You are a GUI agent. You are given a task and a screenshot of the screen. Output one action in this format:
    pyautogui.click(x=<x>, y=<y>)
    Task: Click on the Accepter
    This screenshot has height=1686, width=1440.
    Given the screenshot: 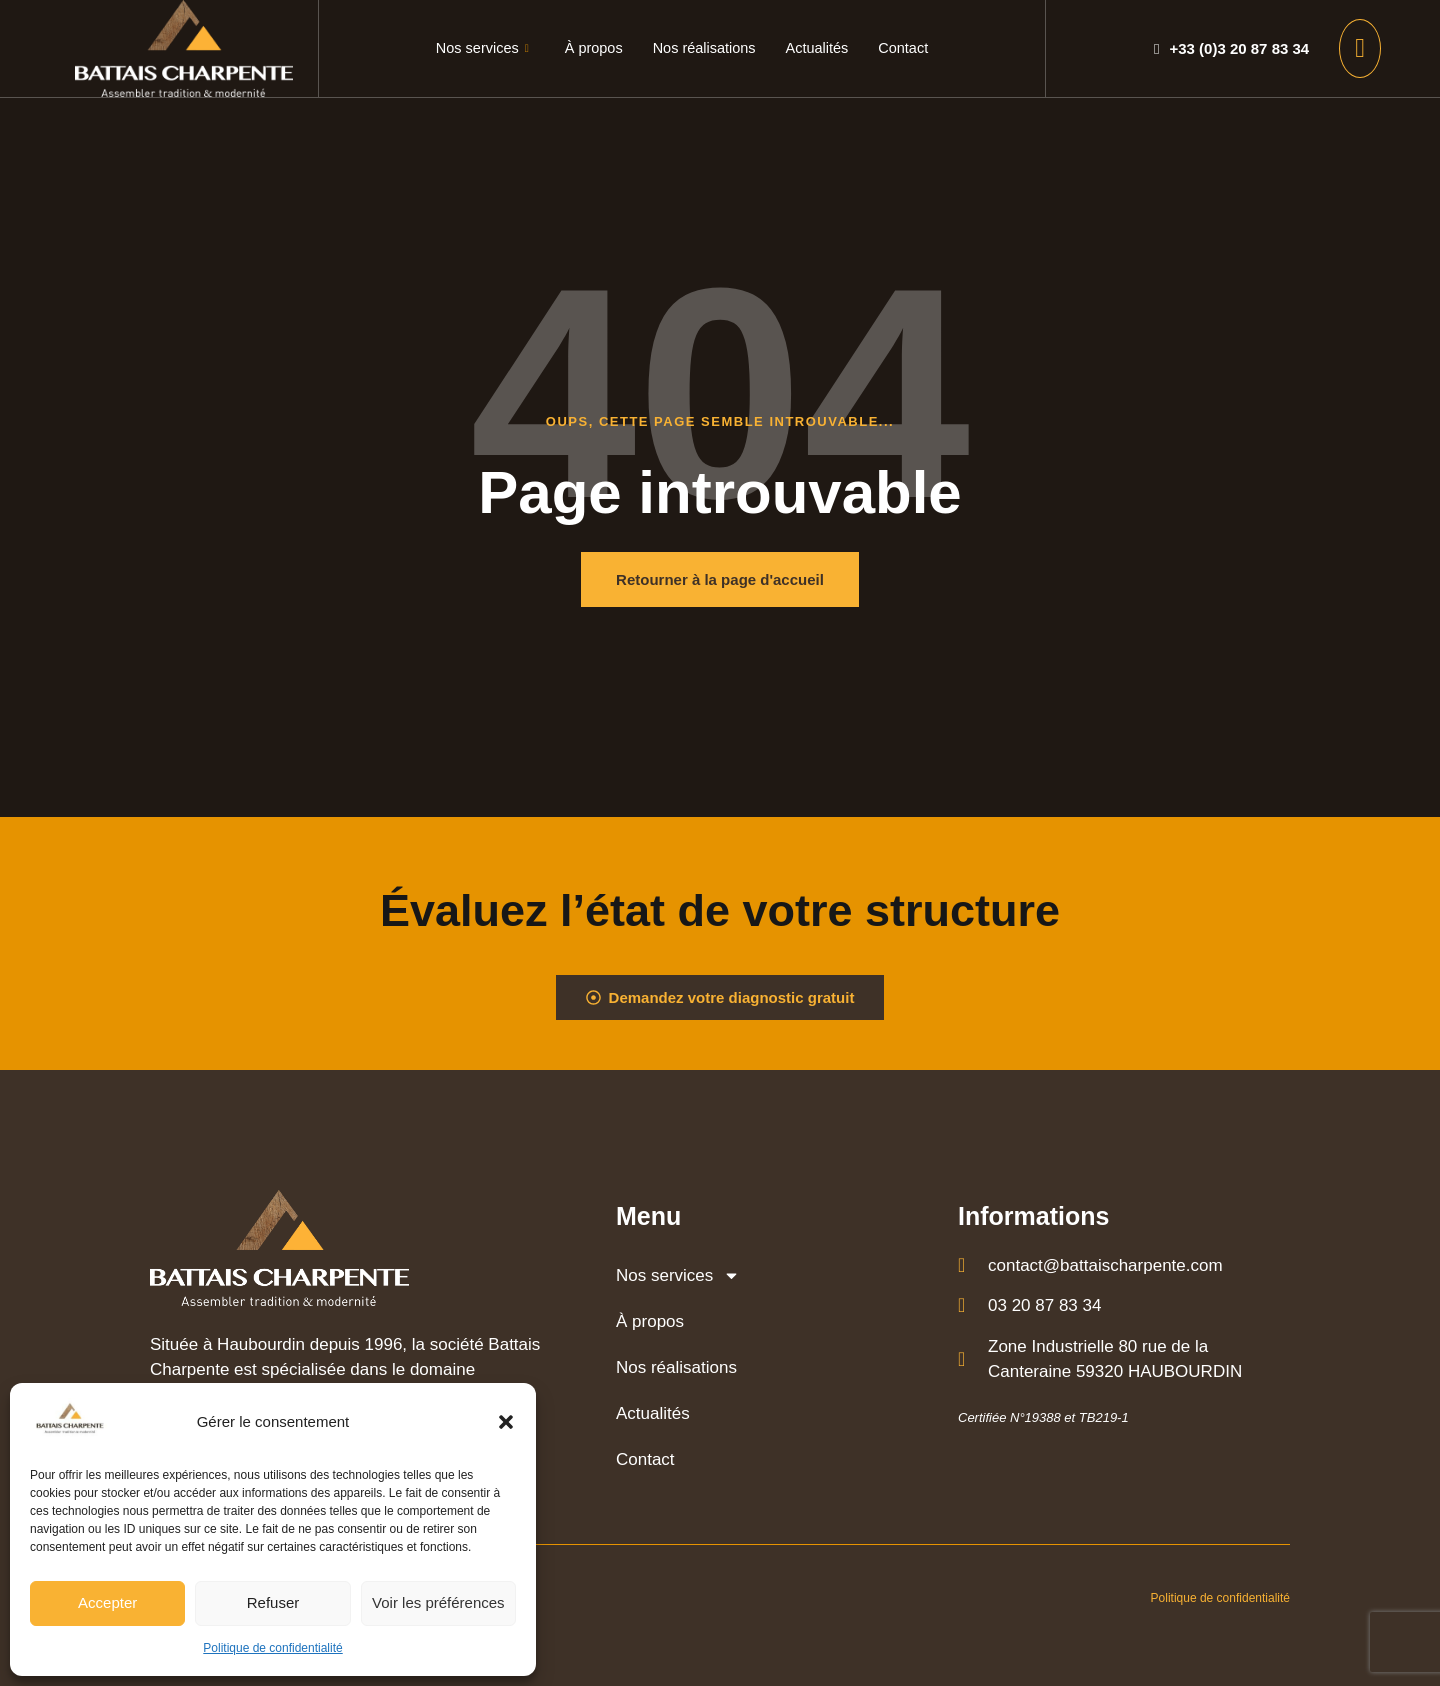 What is the action you would take?
    pyautogui.click(x=107, y=1602)
    